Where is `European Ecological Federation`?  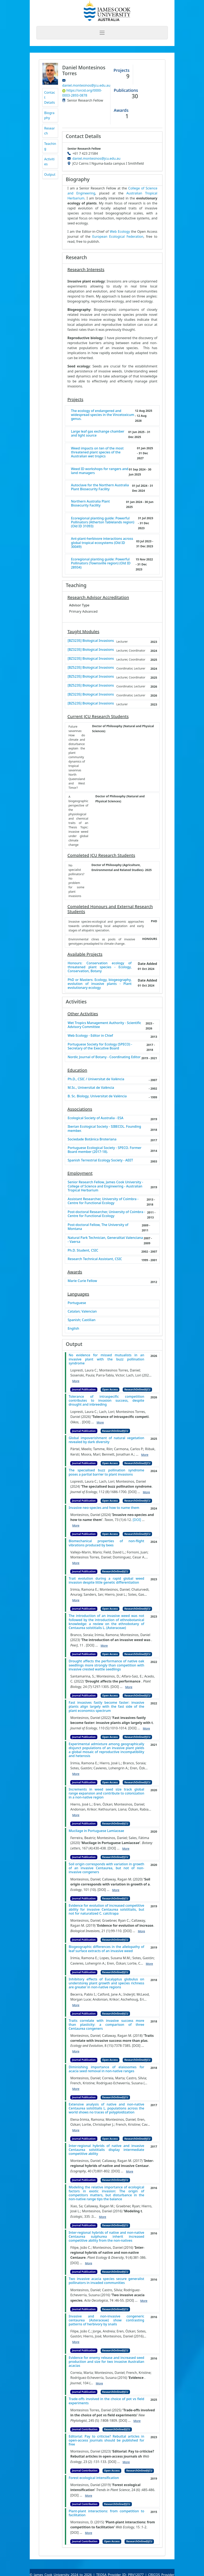 European Ecological Federation is located at coordinates (117, 236).